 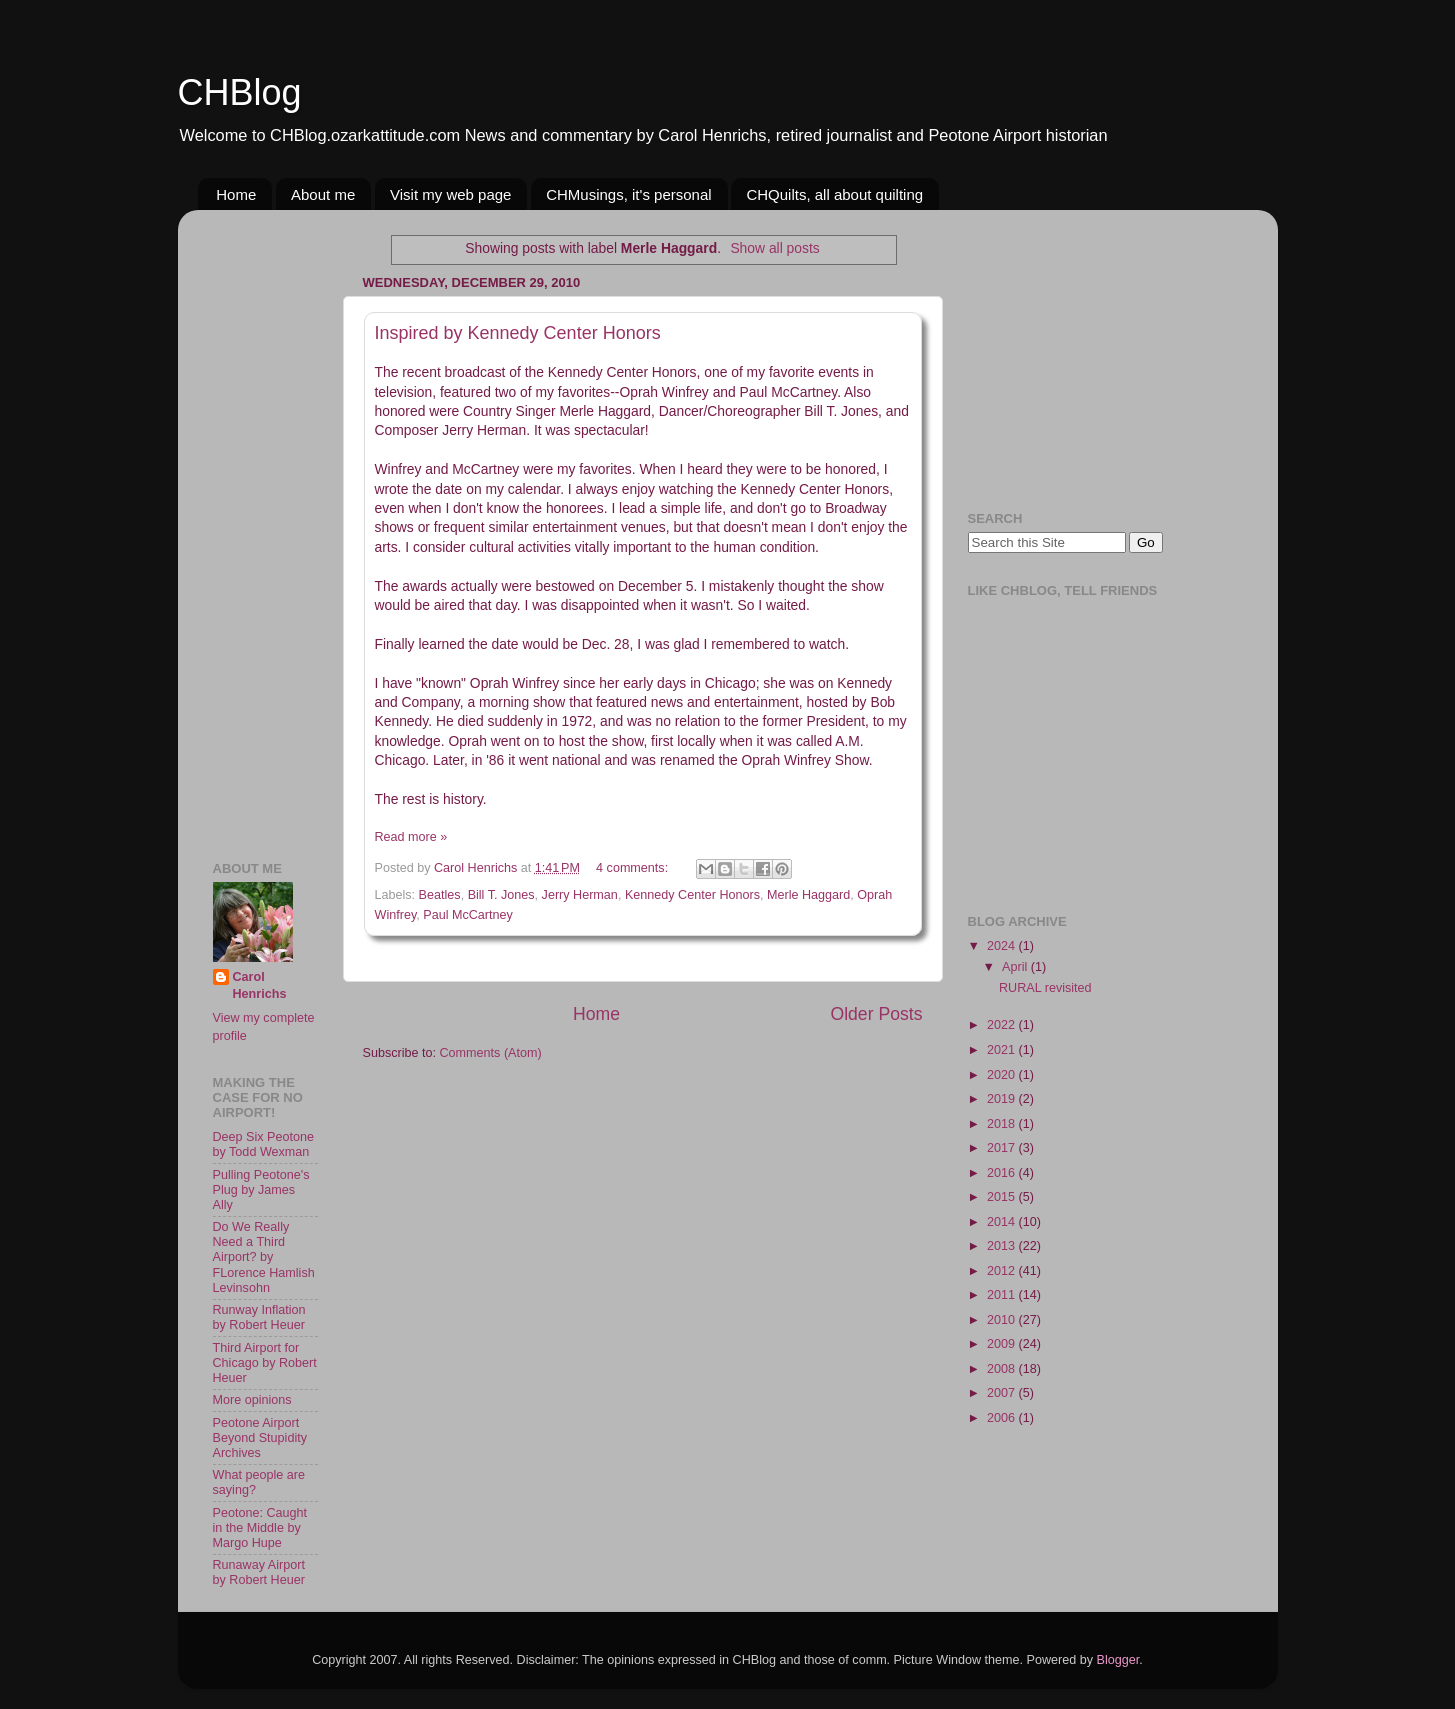 I want to click on CHBlog, so click(x=240, y=92).